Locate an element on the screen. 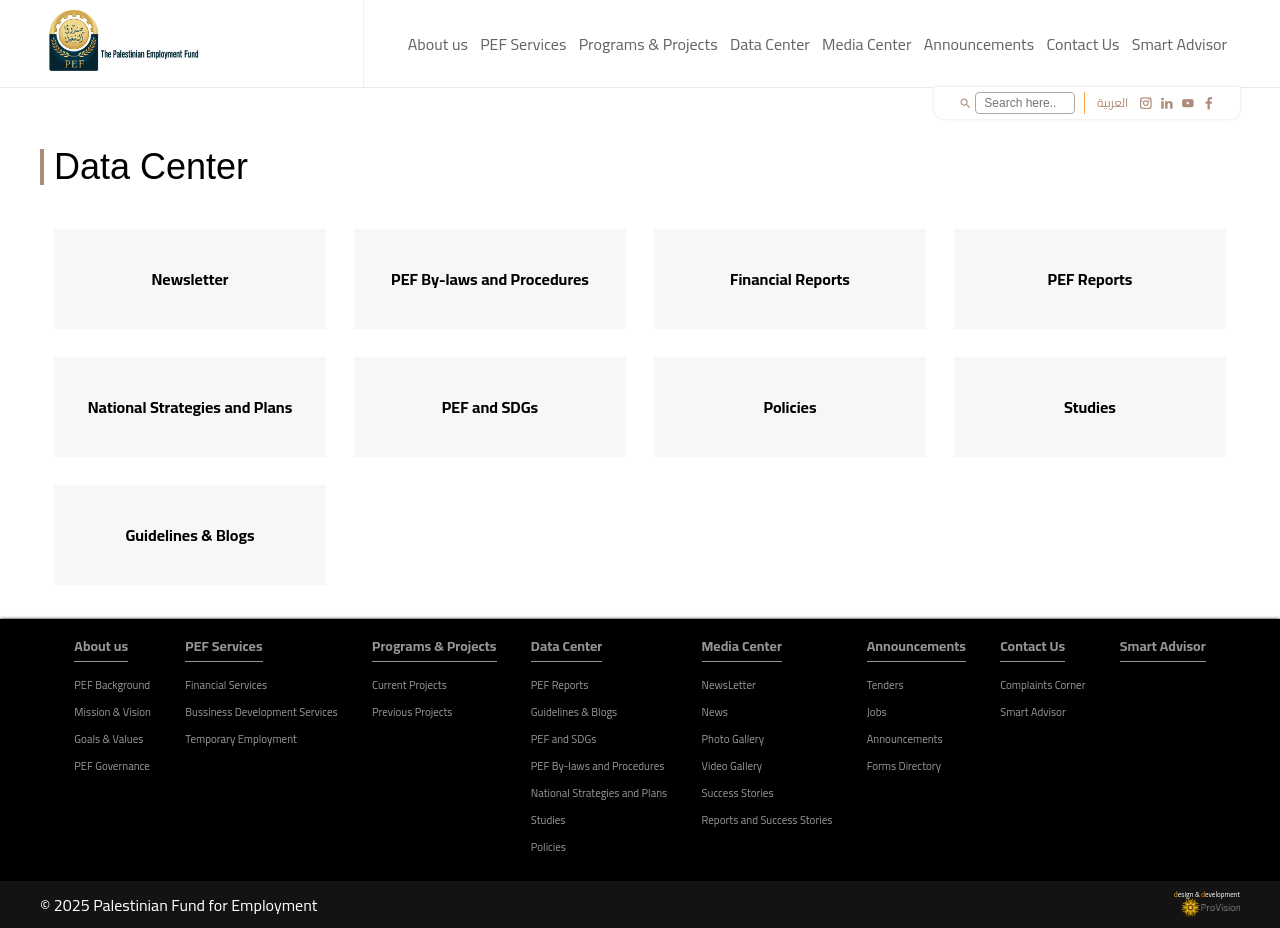 The image size is (1280, 928). PEF By-laws and Procedures is located at coordinates (597, 766).